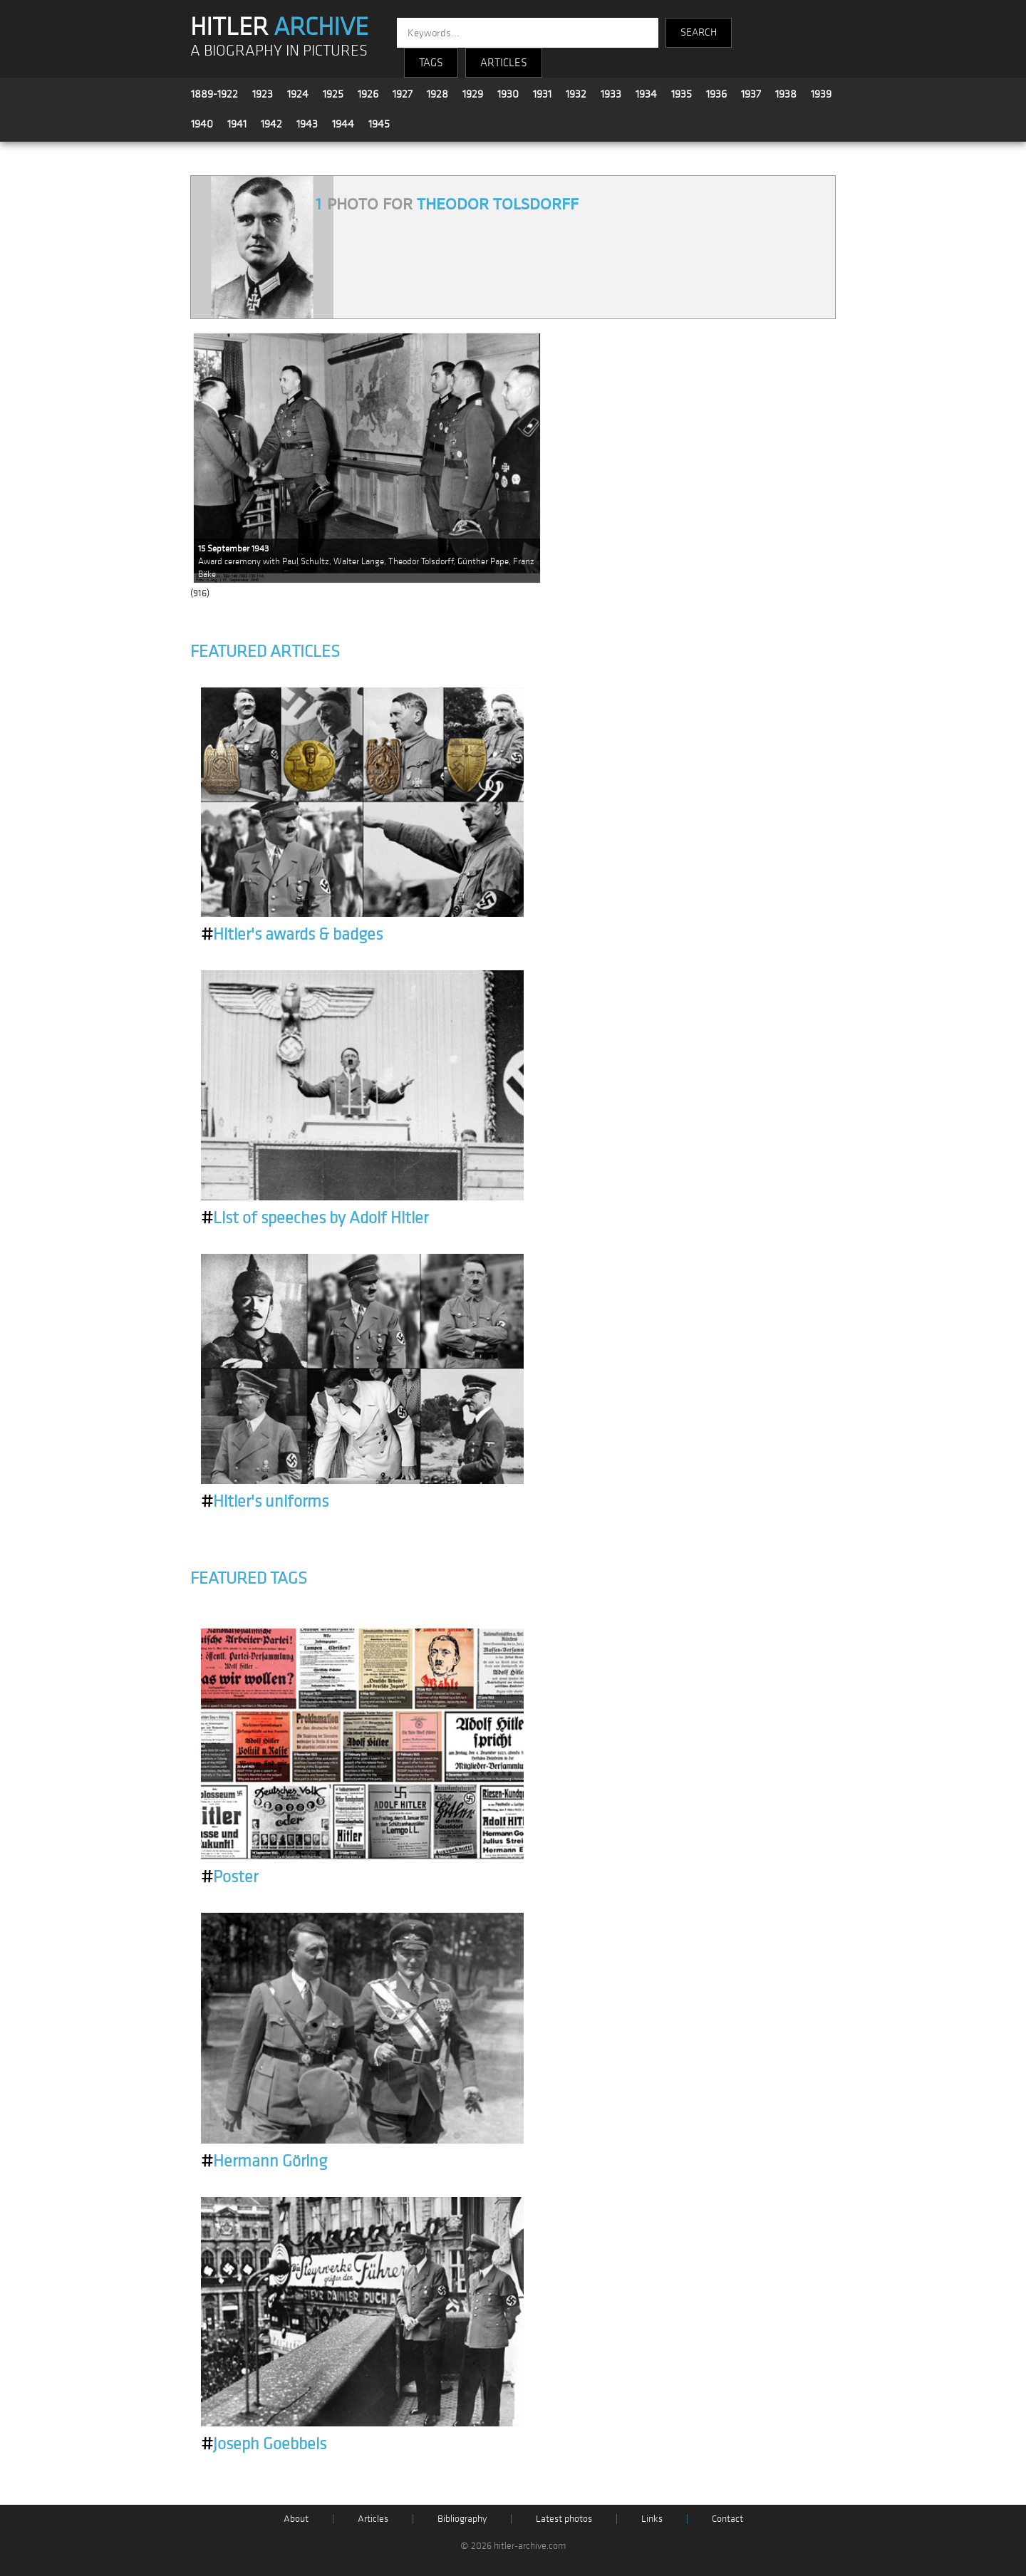 The width and height of the screenshot is (1026, 2576). What do you see at coordinates (564, 2518) in the screenshot?
I see `Latest photos` at bounding box center [564, 2518].